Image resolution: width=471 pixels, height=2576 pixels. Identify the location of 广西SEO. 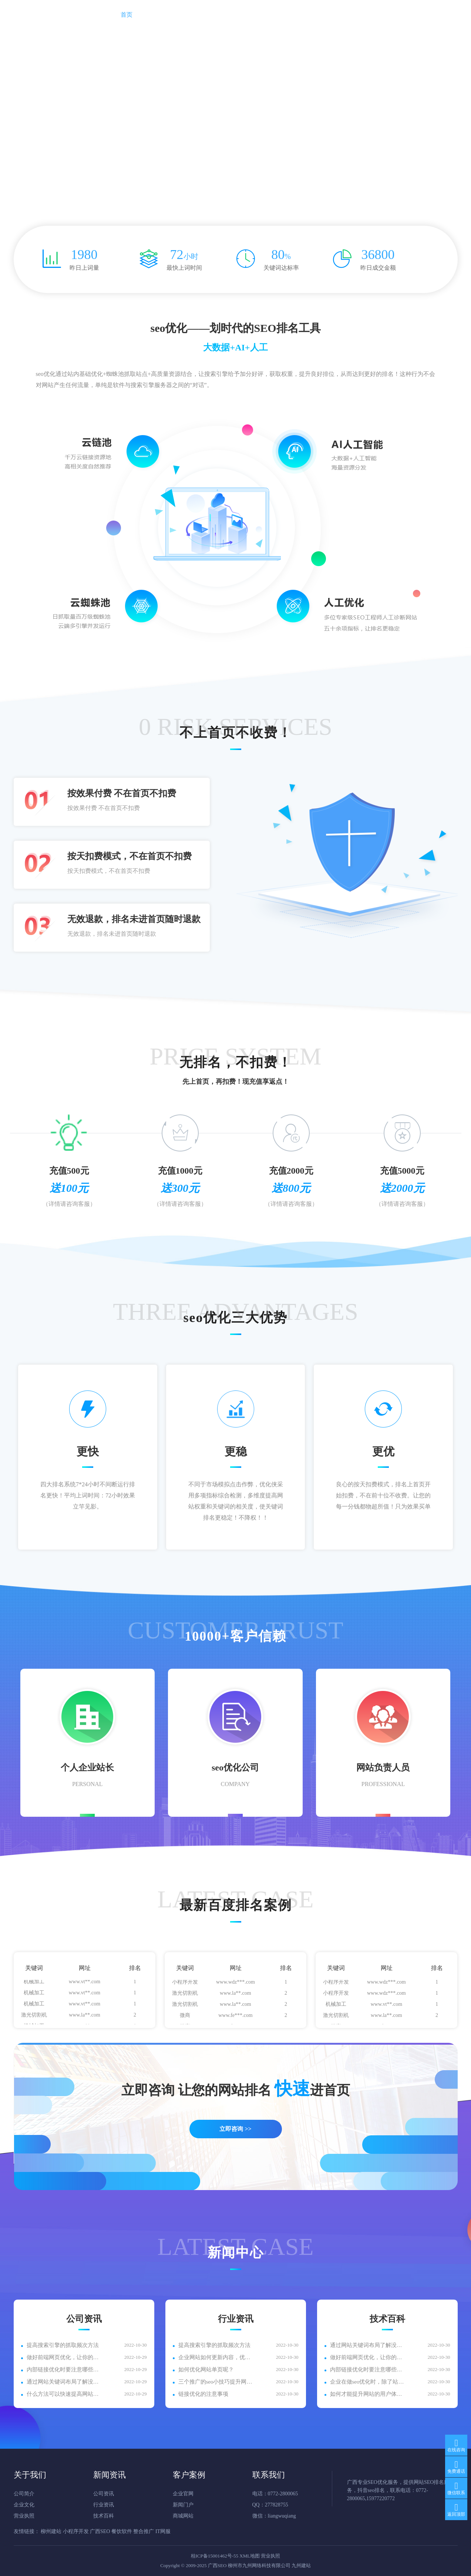
(100, 2531).